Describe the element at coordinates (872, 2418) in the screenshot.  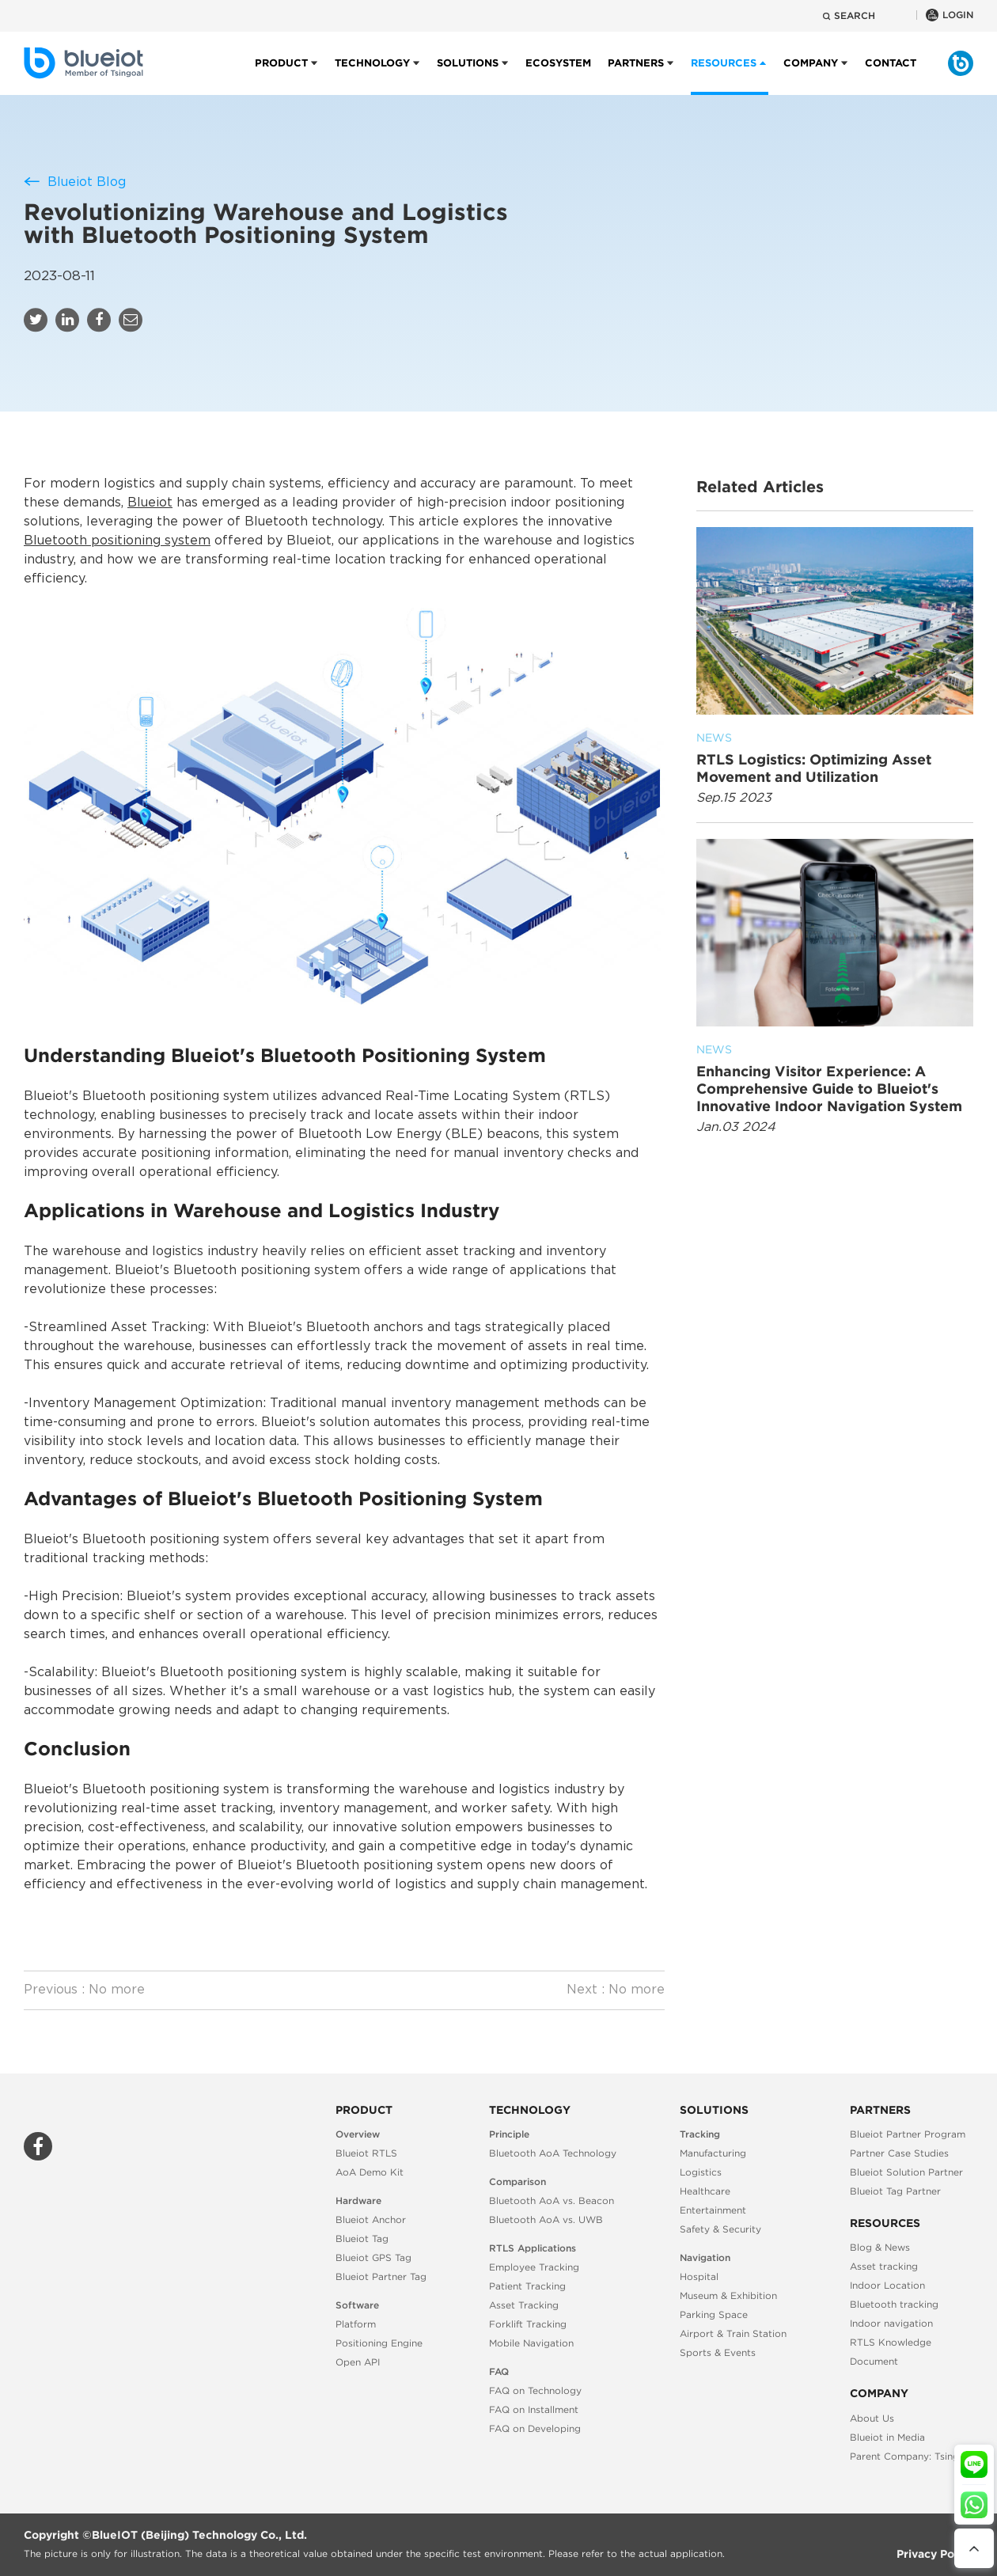
I see `About Us` at that location.